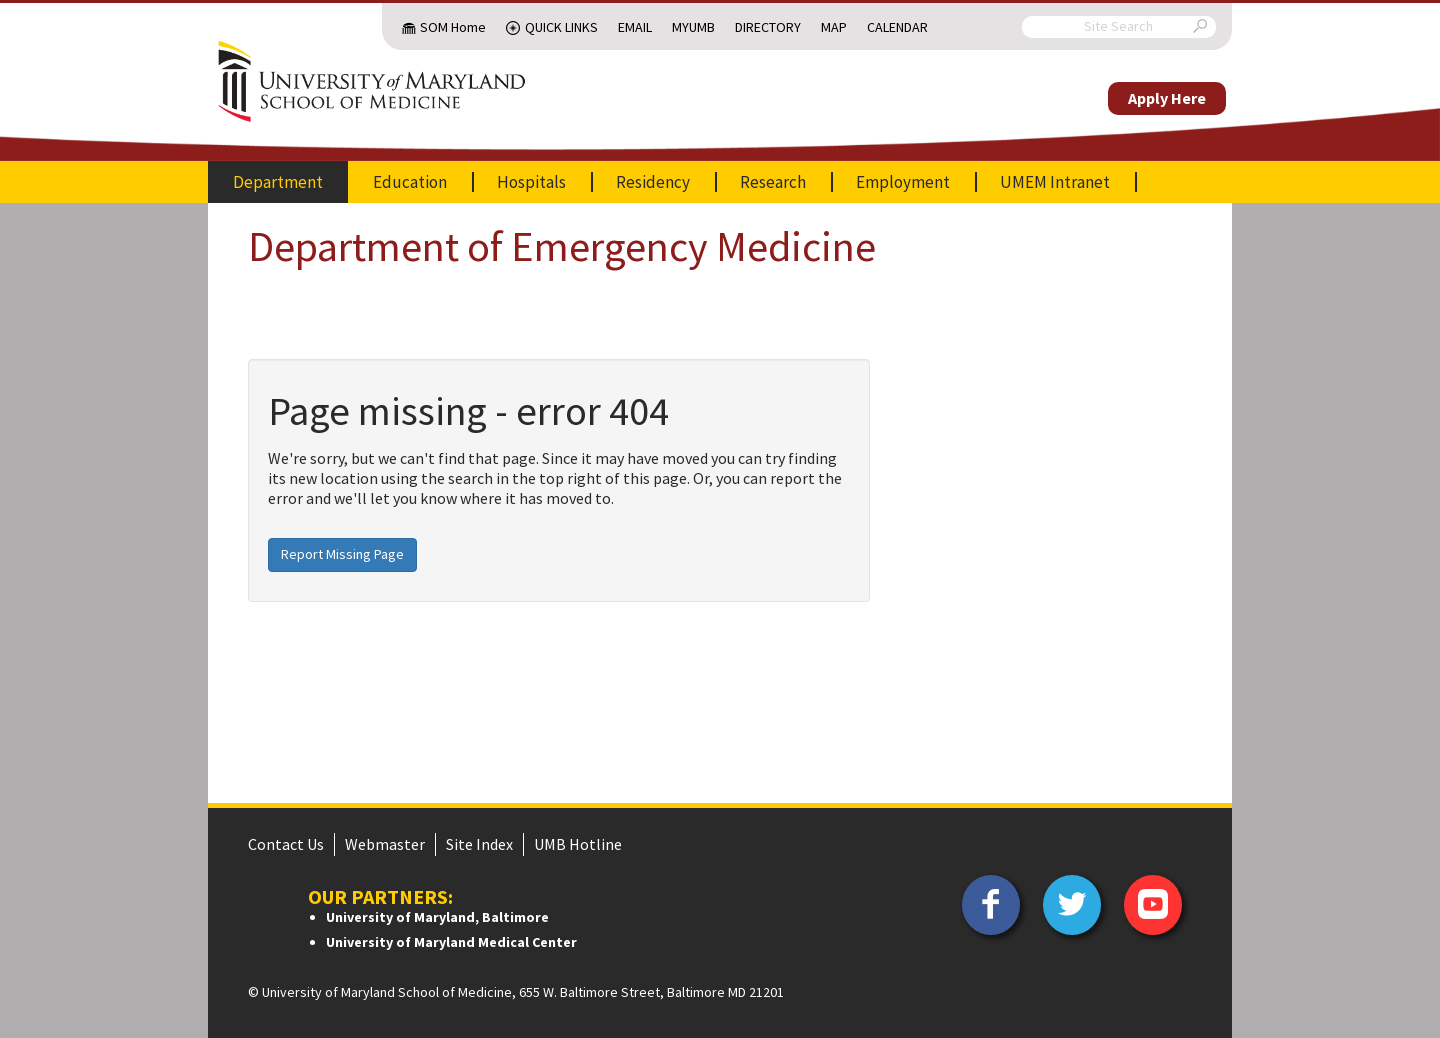 The image size is (1440, 1038). I want to click on Department, so click(278, 182).